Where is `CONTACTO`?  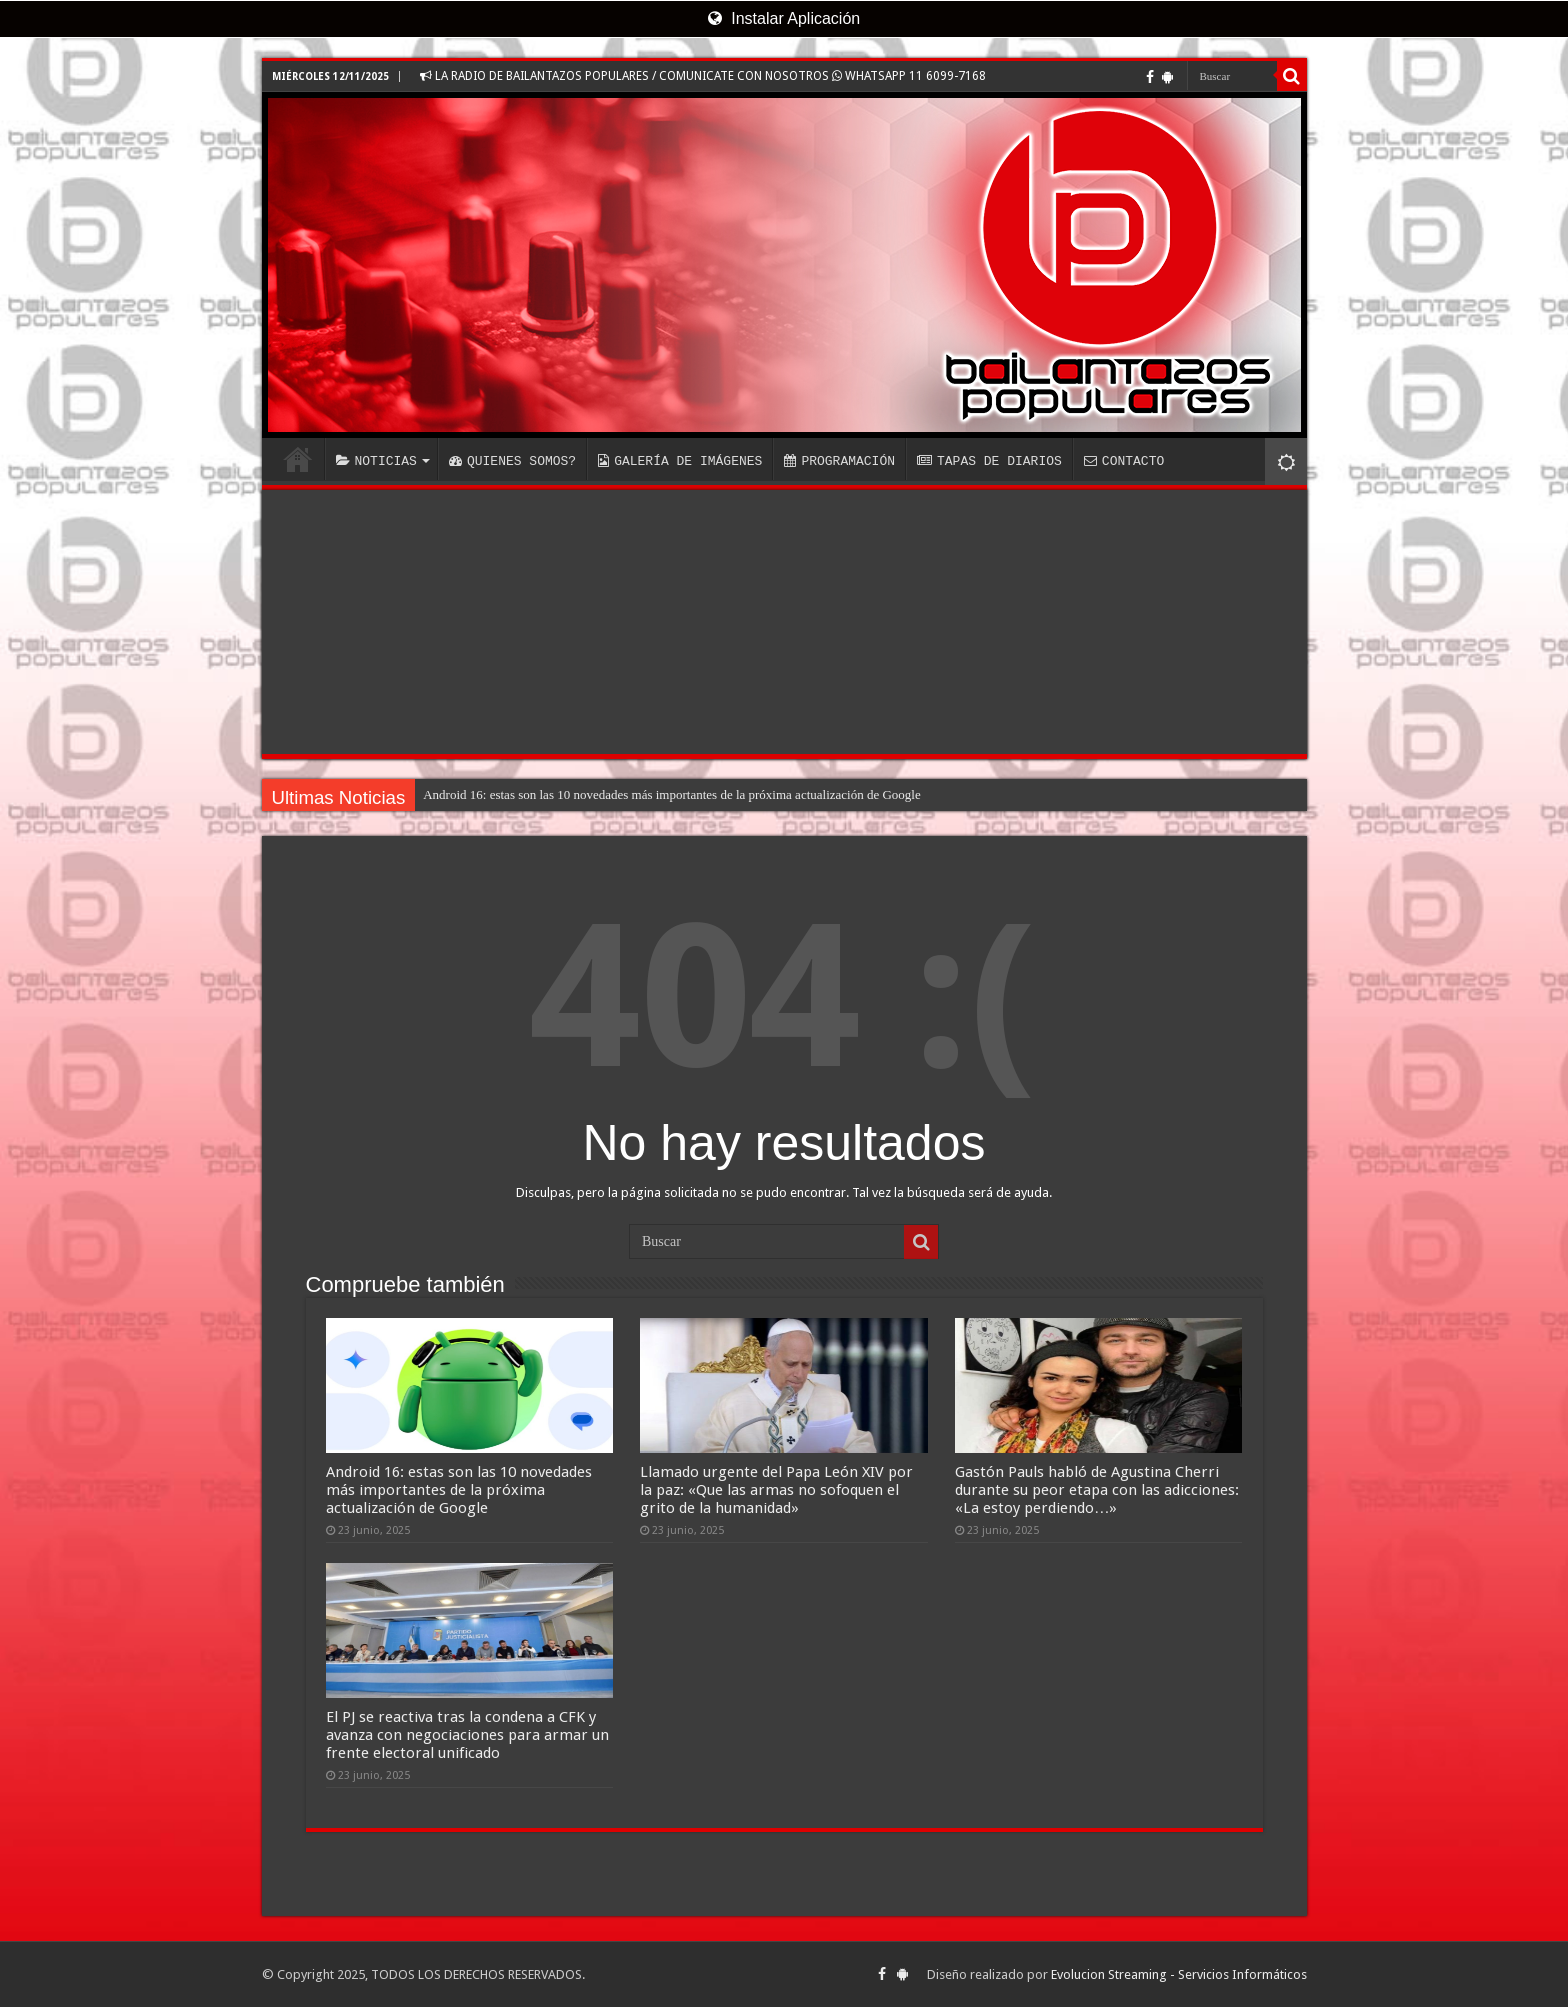 CONTACTO is located at coordinates (1124, 461).